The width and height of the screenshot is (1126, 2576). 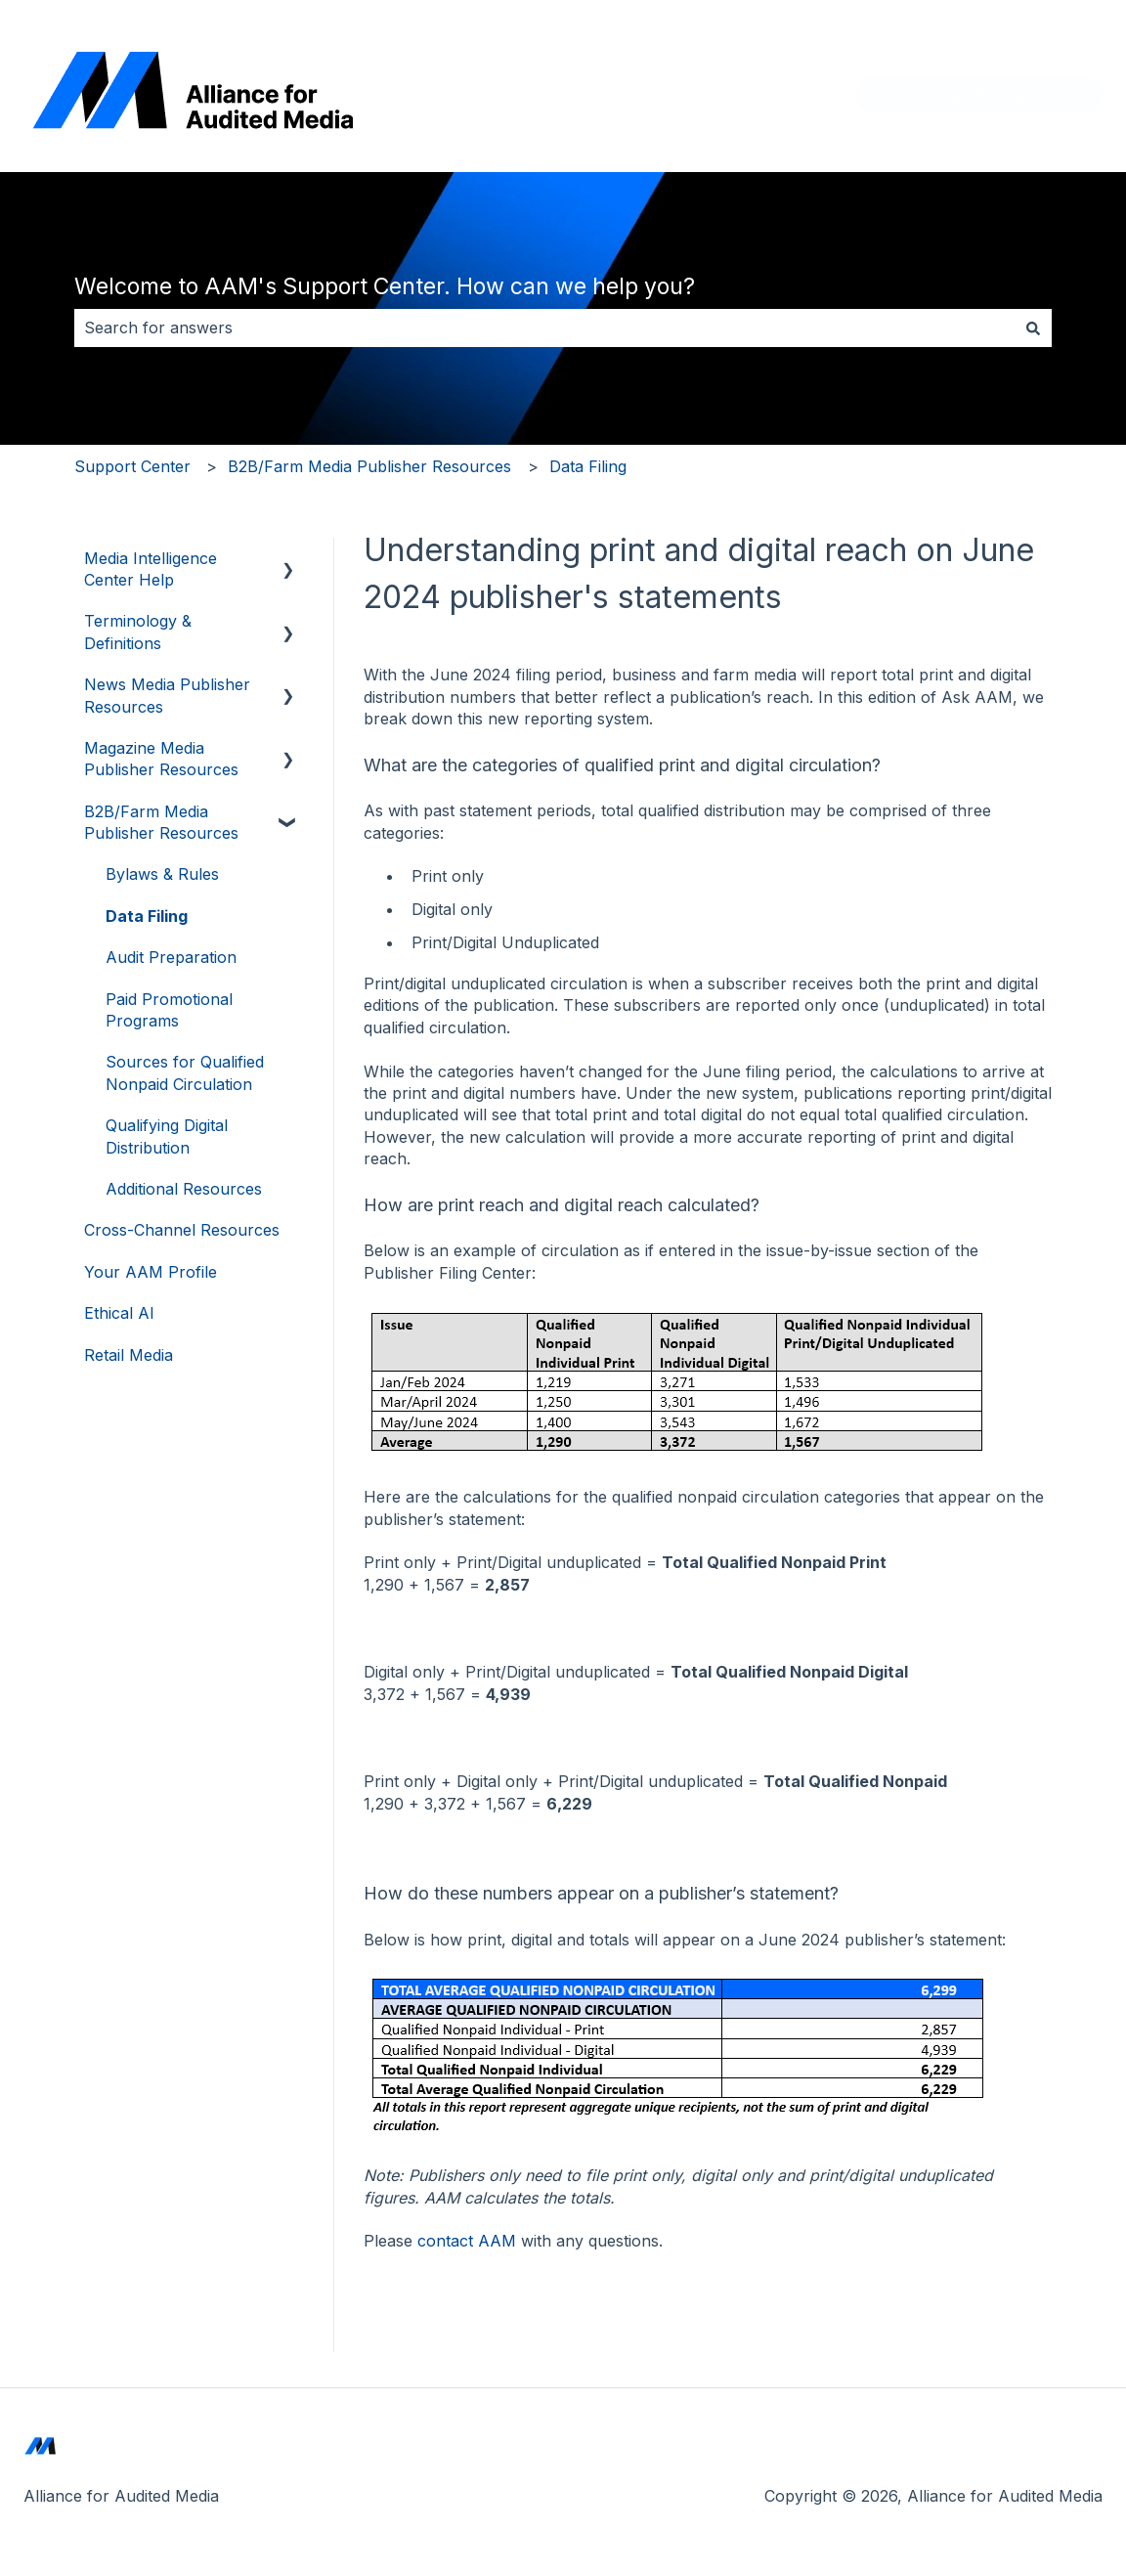 What do you see at coordinates (167, 1136) in the screenshot?
I see `Qualifying Digital Distribution [menuitem]` at bounding box center [167, 1136].